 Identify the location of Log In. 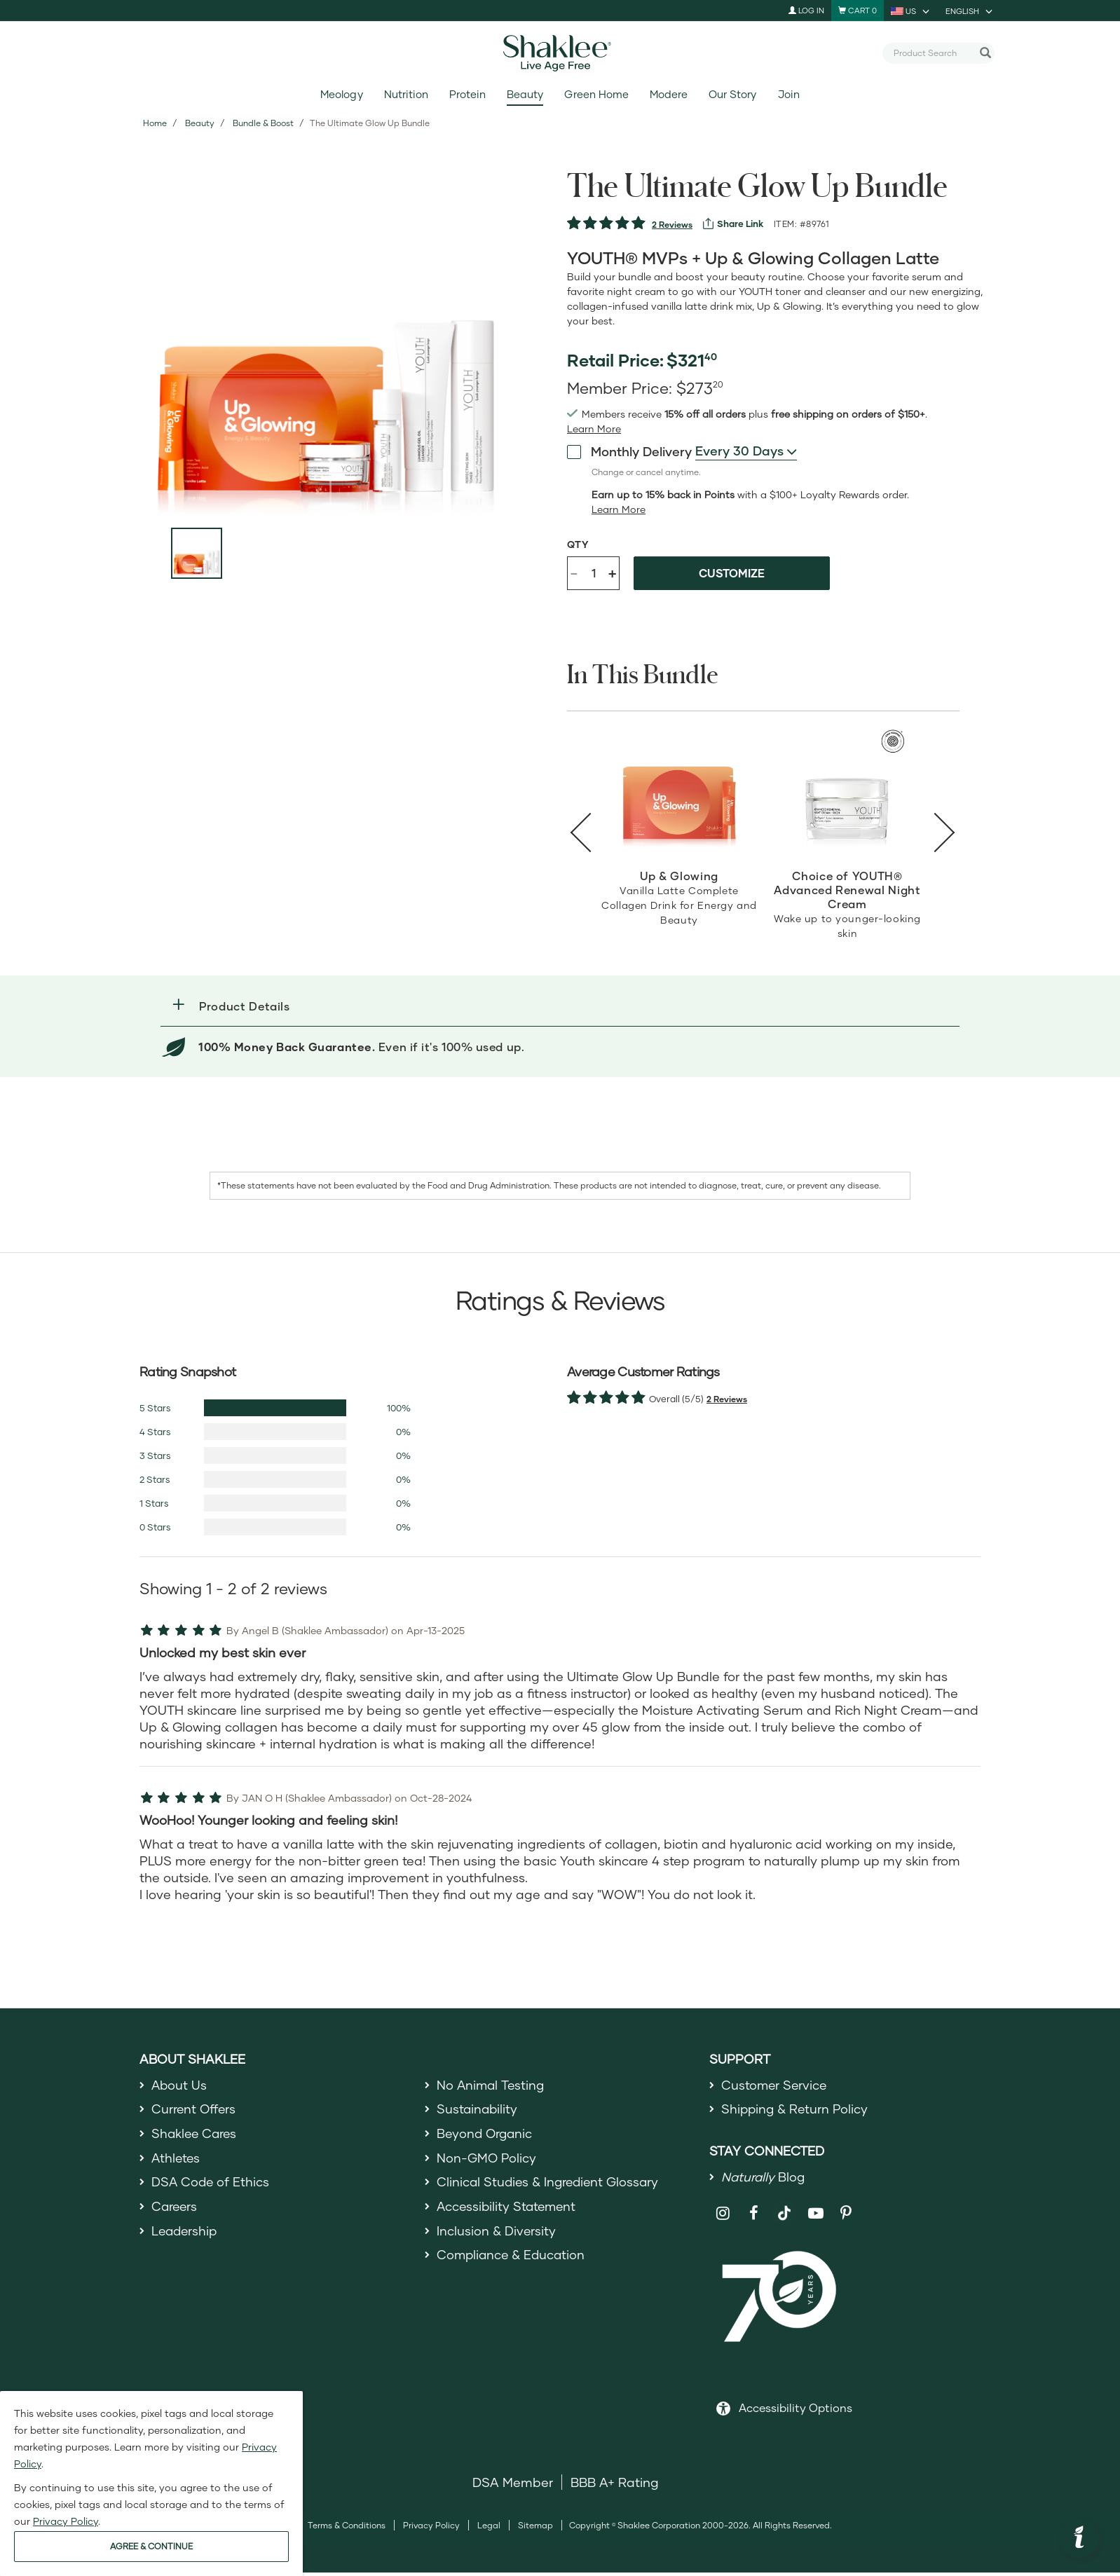
(806, 10).